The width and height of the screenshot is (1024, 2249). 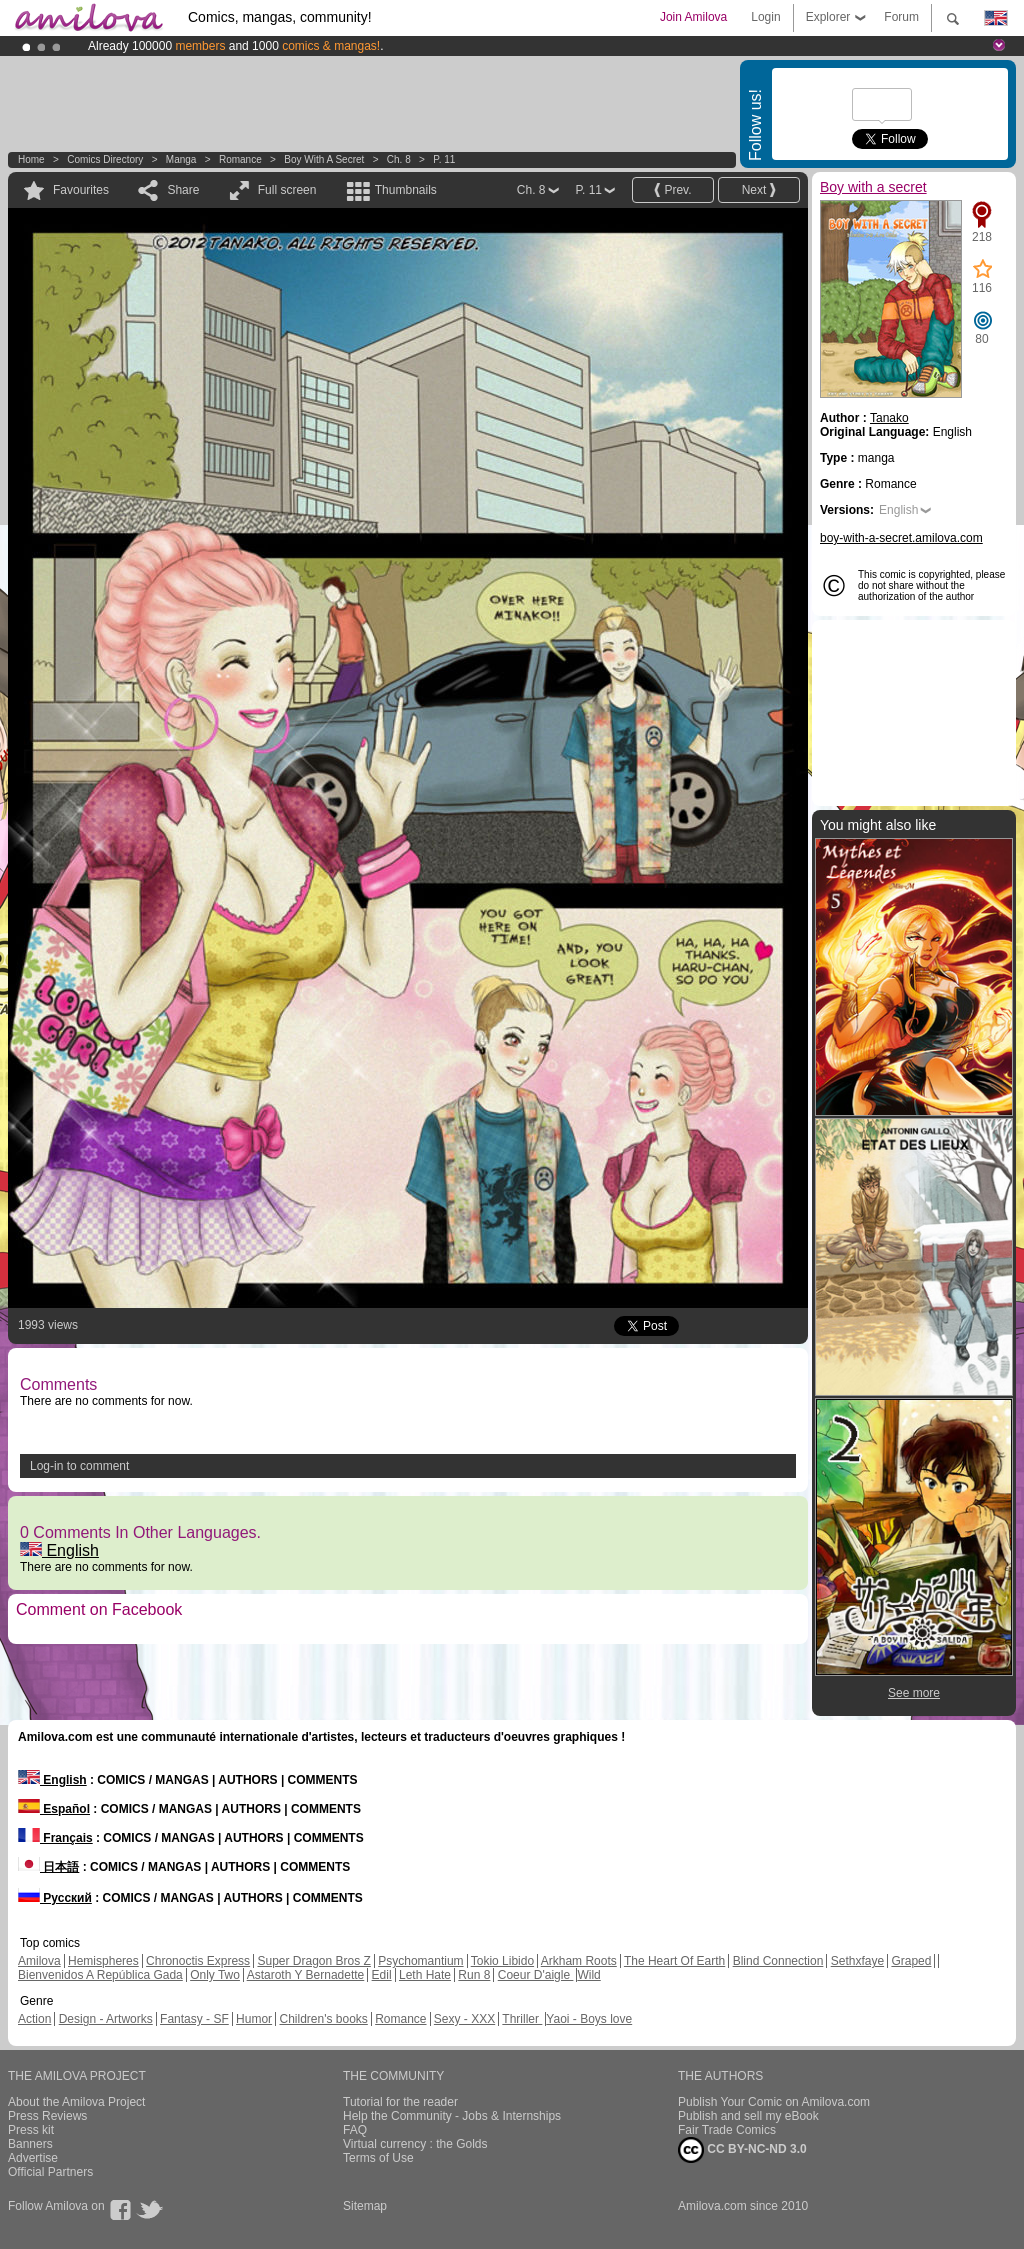 What do you see at coordinates (55, 1898) in the screenshot?
I see `Русский` at bounding box center [55, 1898].